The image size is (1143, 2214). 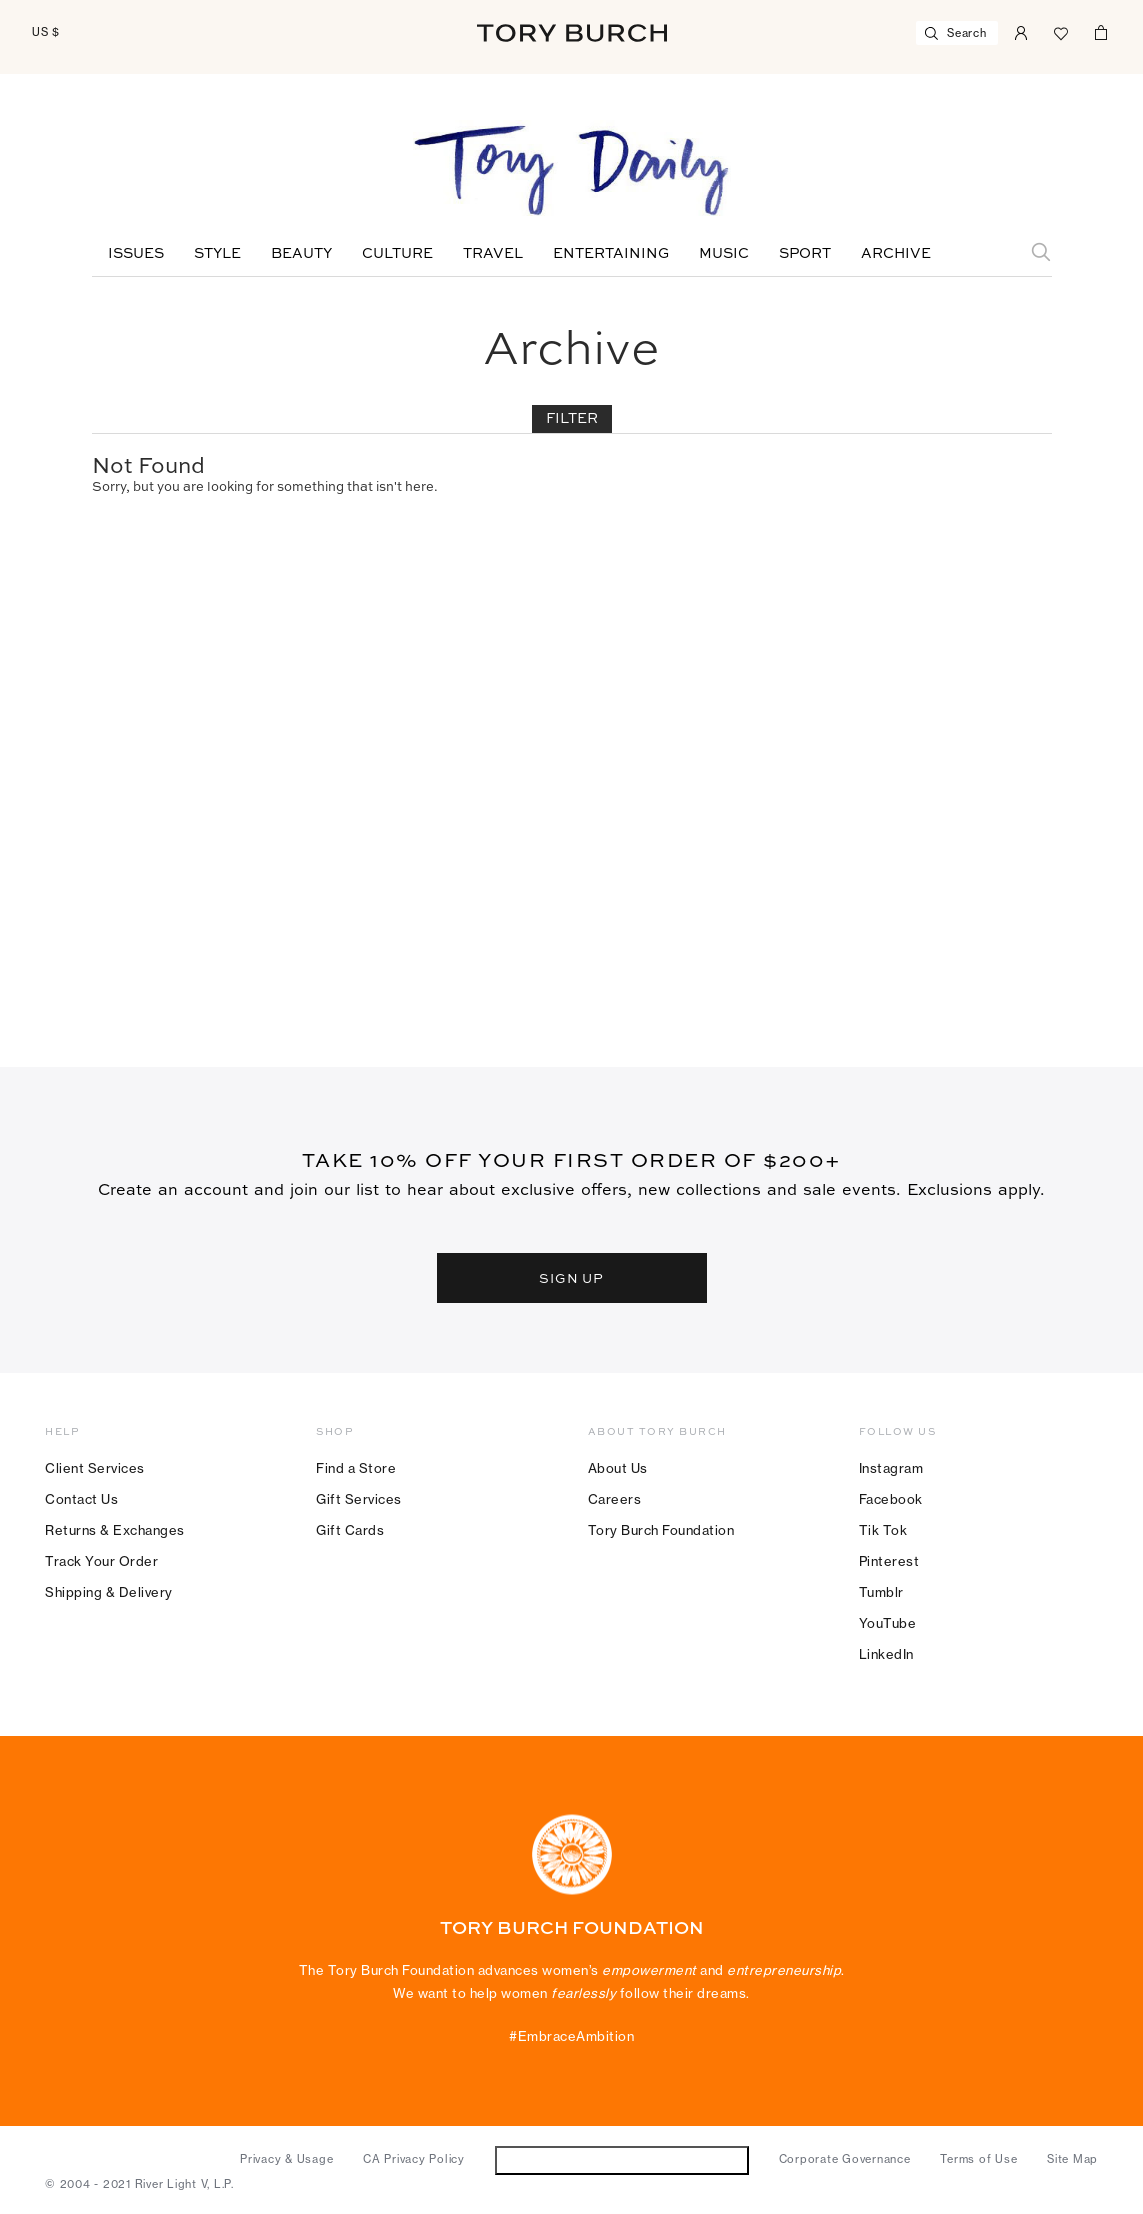 What do you see at coordinates (845, 2159) in the screenshot?
I see `Corporate Governance` at bounding box center [845, 2159].